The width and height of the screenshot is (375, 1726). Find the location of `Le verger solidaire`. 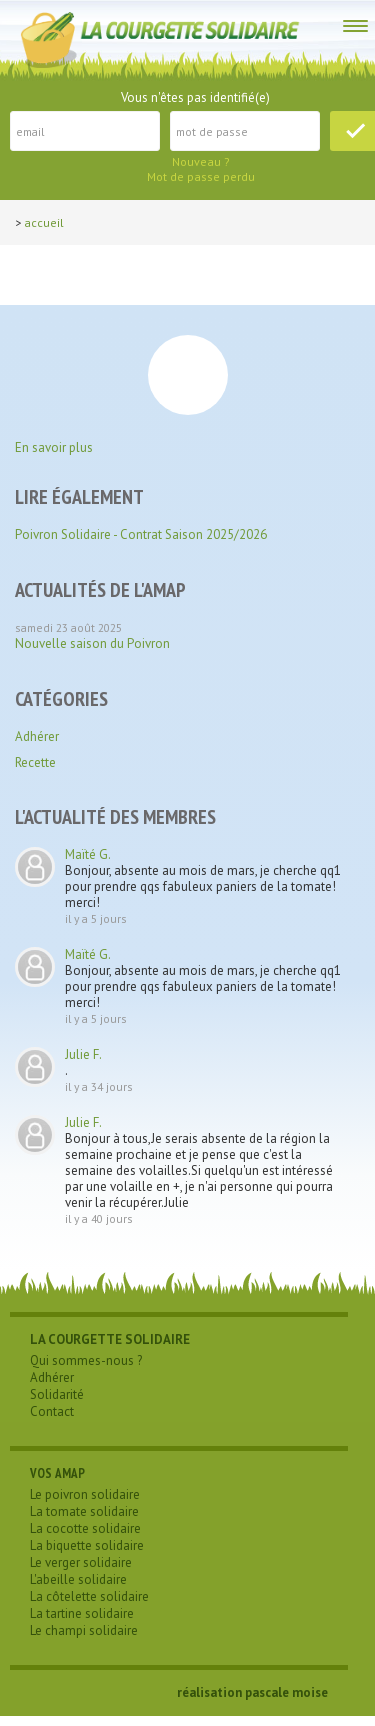

Le verger solidaire is located at coordinates (81, 1562).